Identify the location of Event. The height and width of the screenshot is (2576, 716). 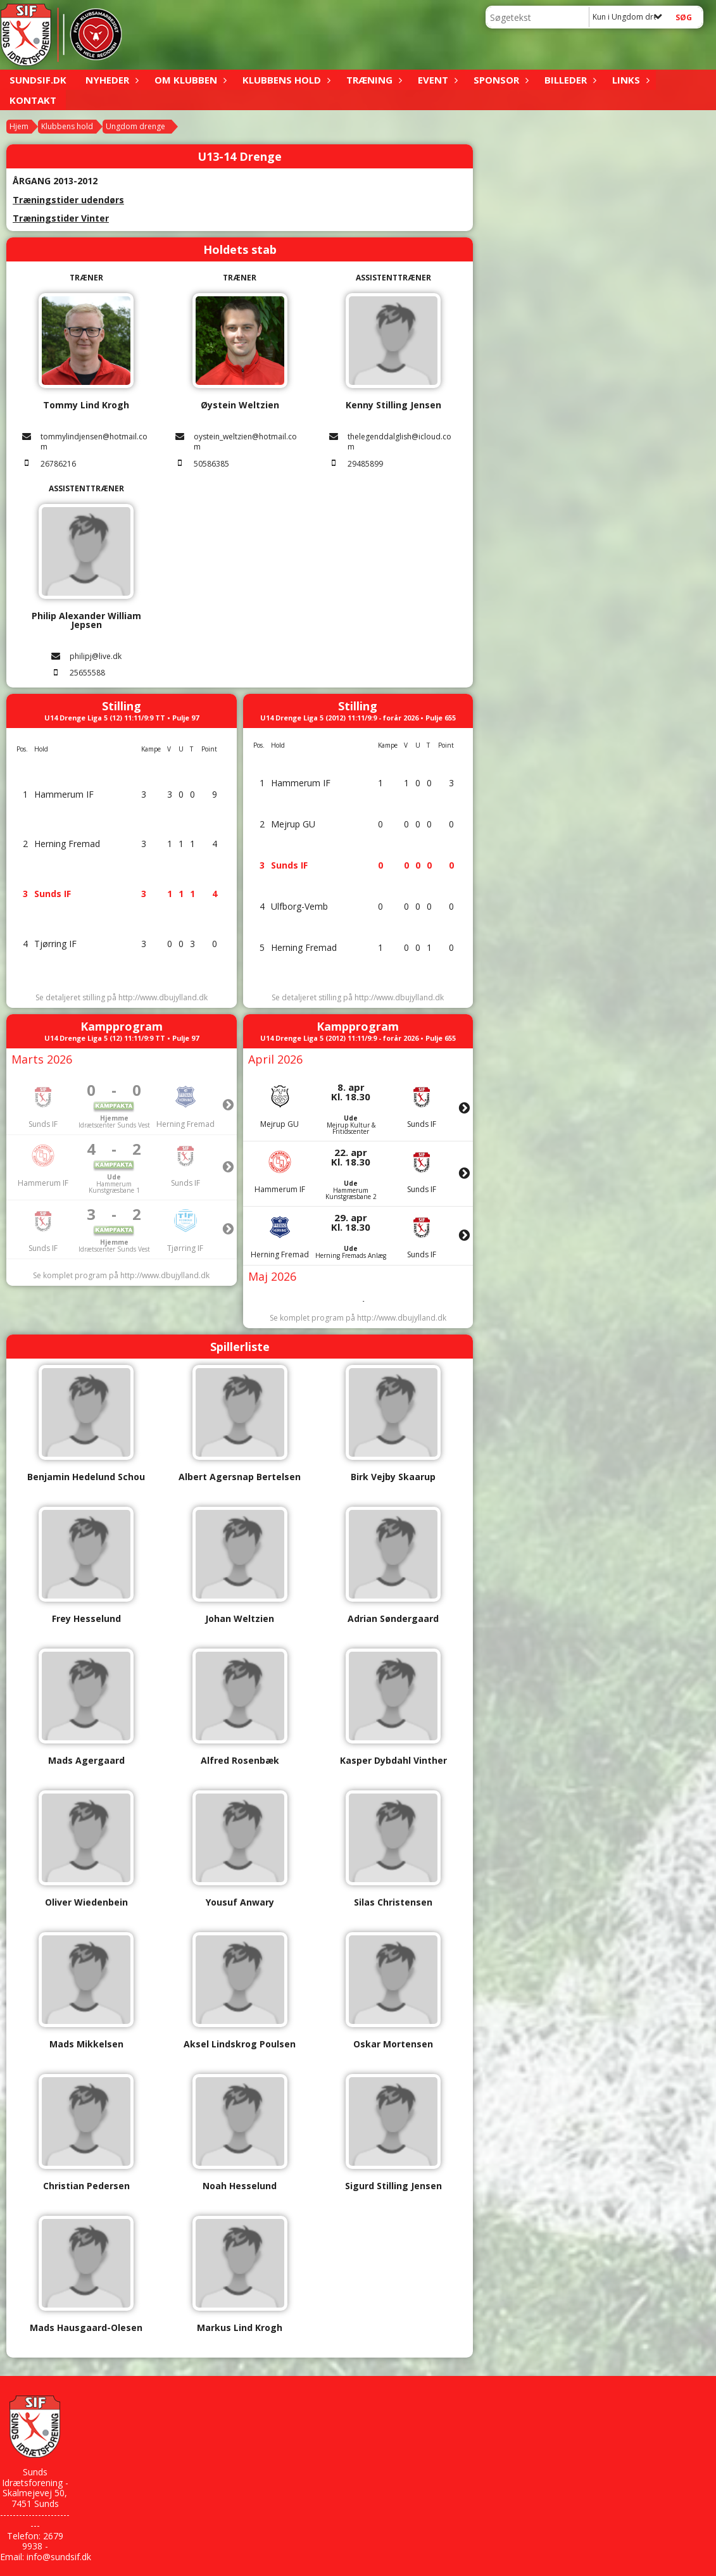
(436, 79).